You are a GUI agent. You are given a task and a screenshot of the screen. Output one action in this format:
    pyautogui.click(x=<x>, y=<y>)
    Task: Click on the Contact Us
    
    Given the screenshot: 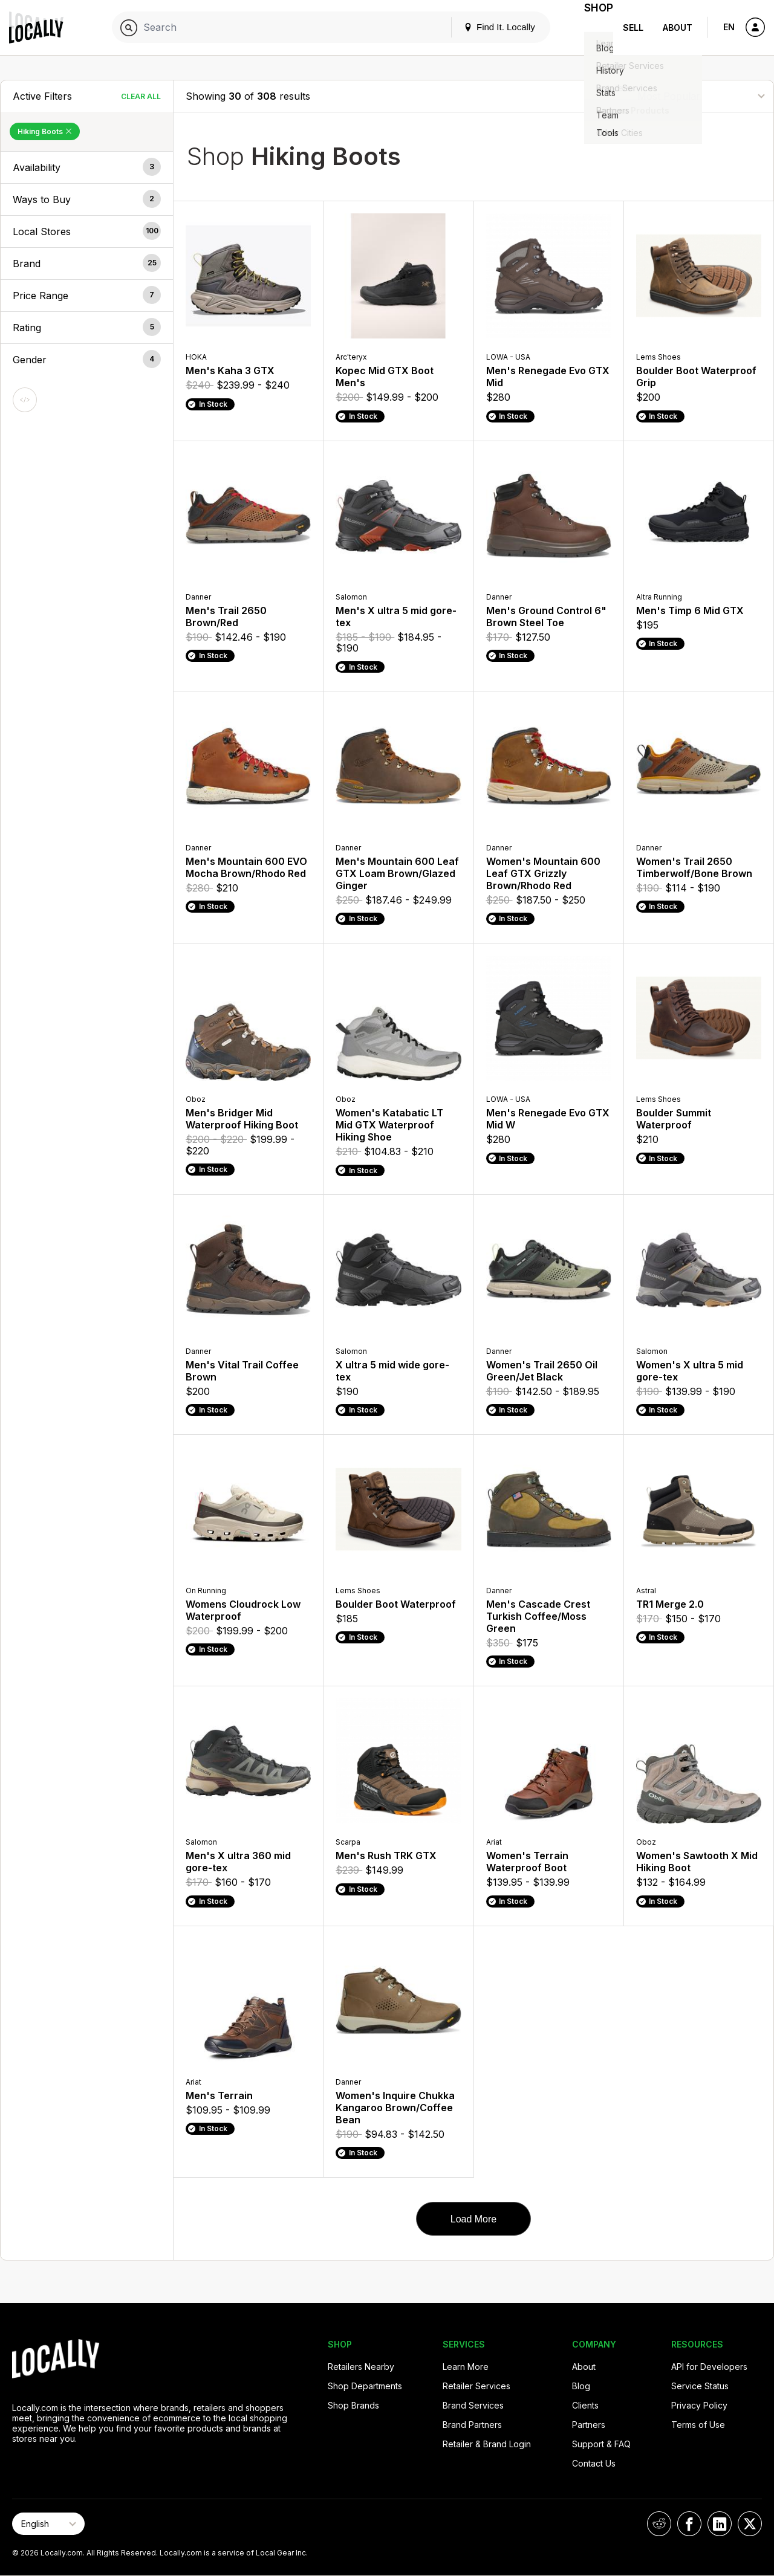 What is the action you would take?
    pyautogui.click(x=594, y=2463)
    